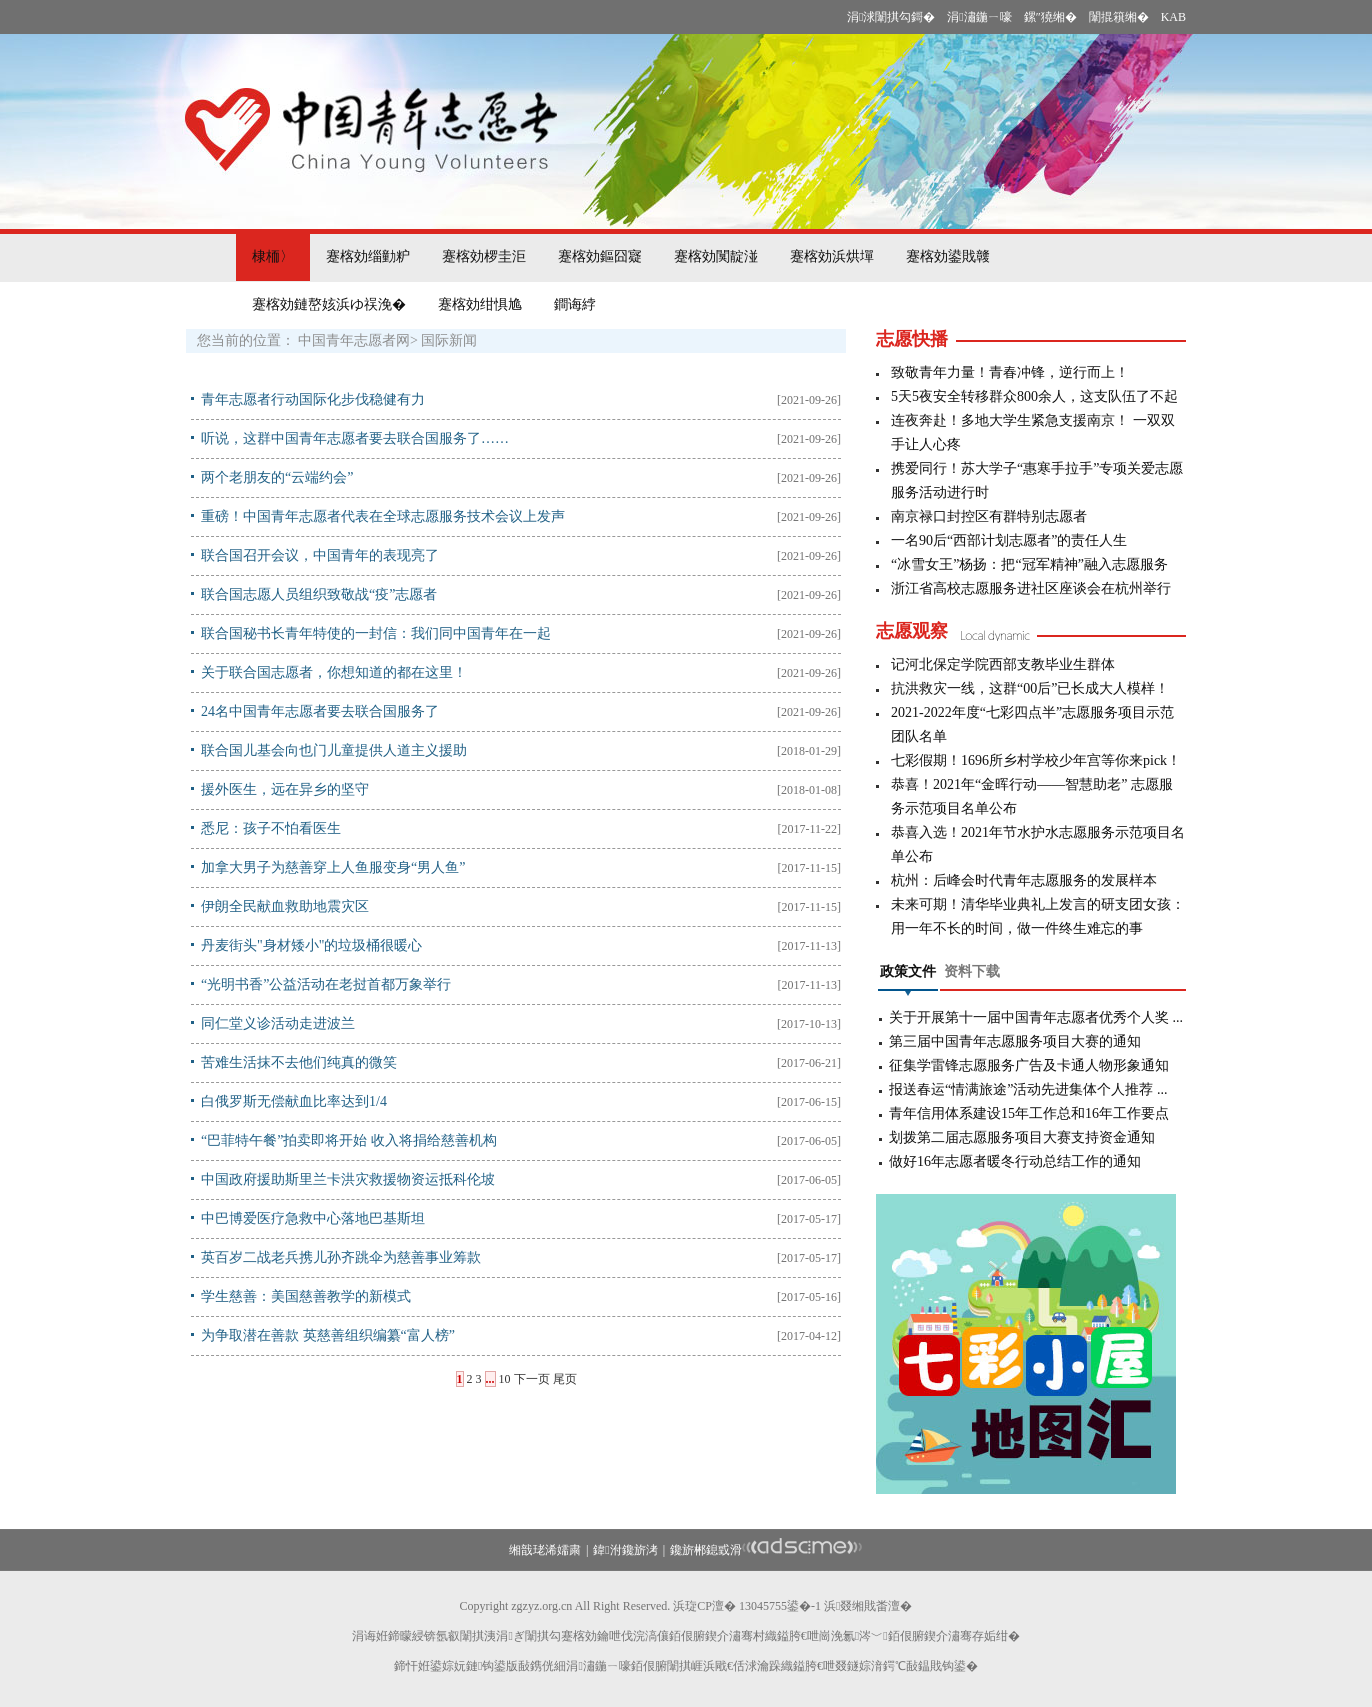 The image size is (1372, 1707). I want to click on 蹇楁効浜烘墠, so click(832, 256).